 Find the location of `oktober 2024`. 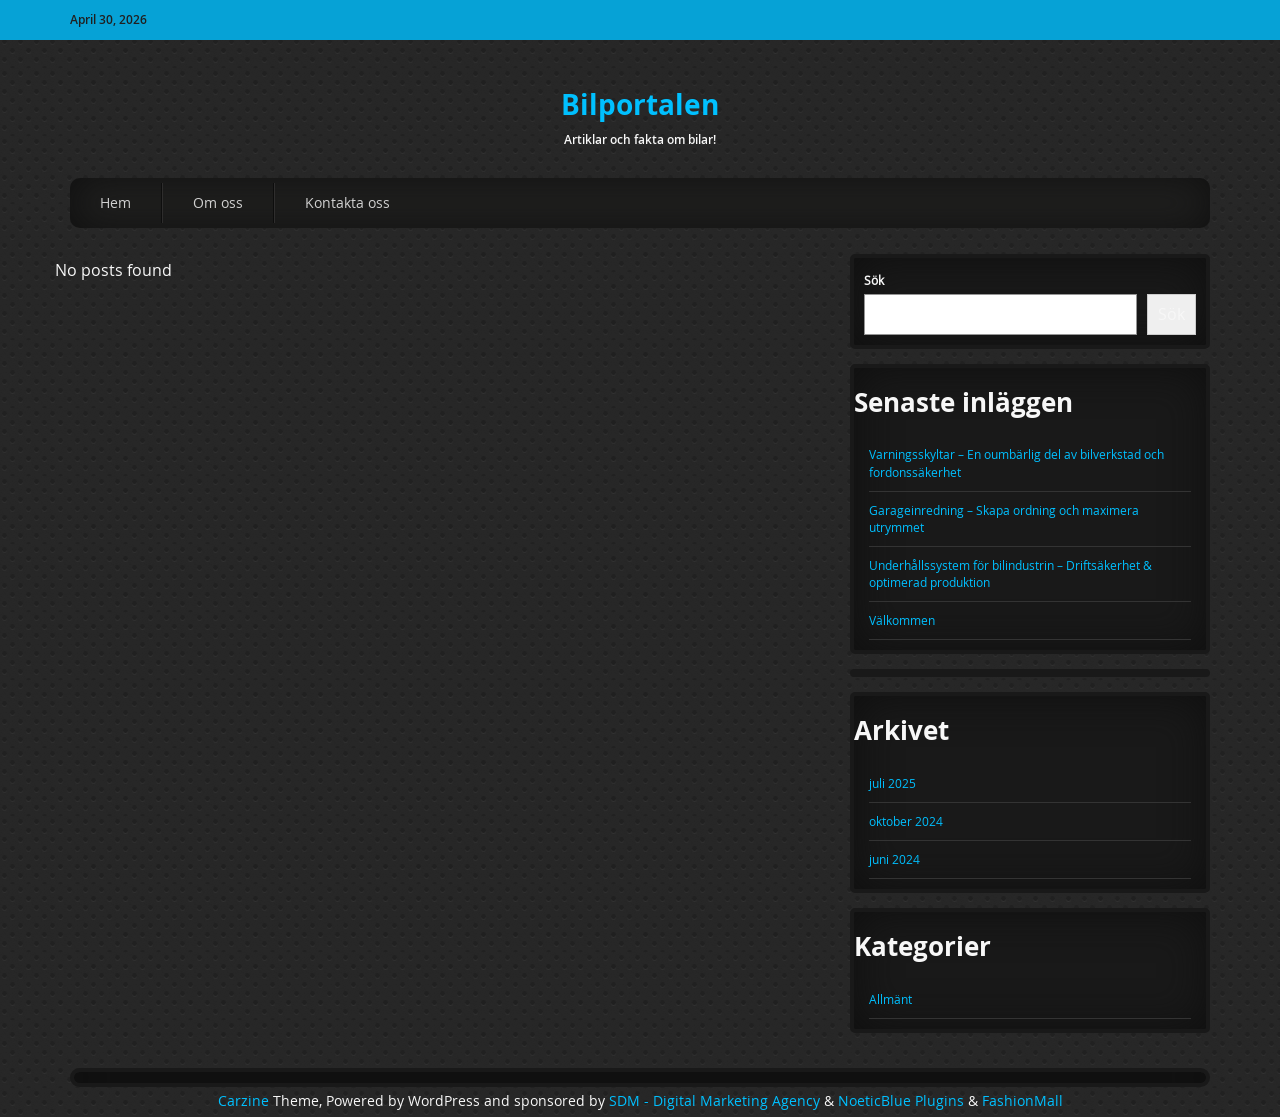

oktober 2024 is located at coordinates (906, 821).